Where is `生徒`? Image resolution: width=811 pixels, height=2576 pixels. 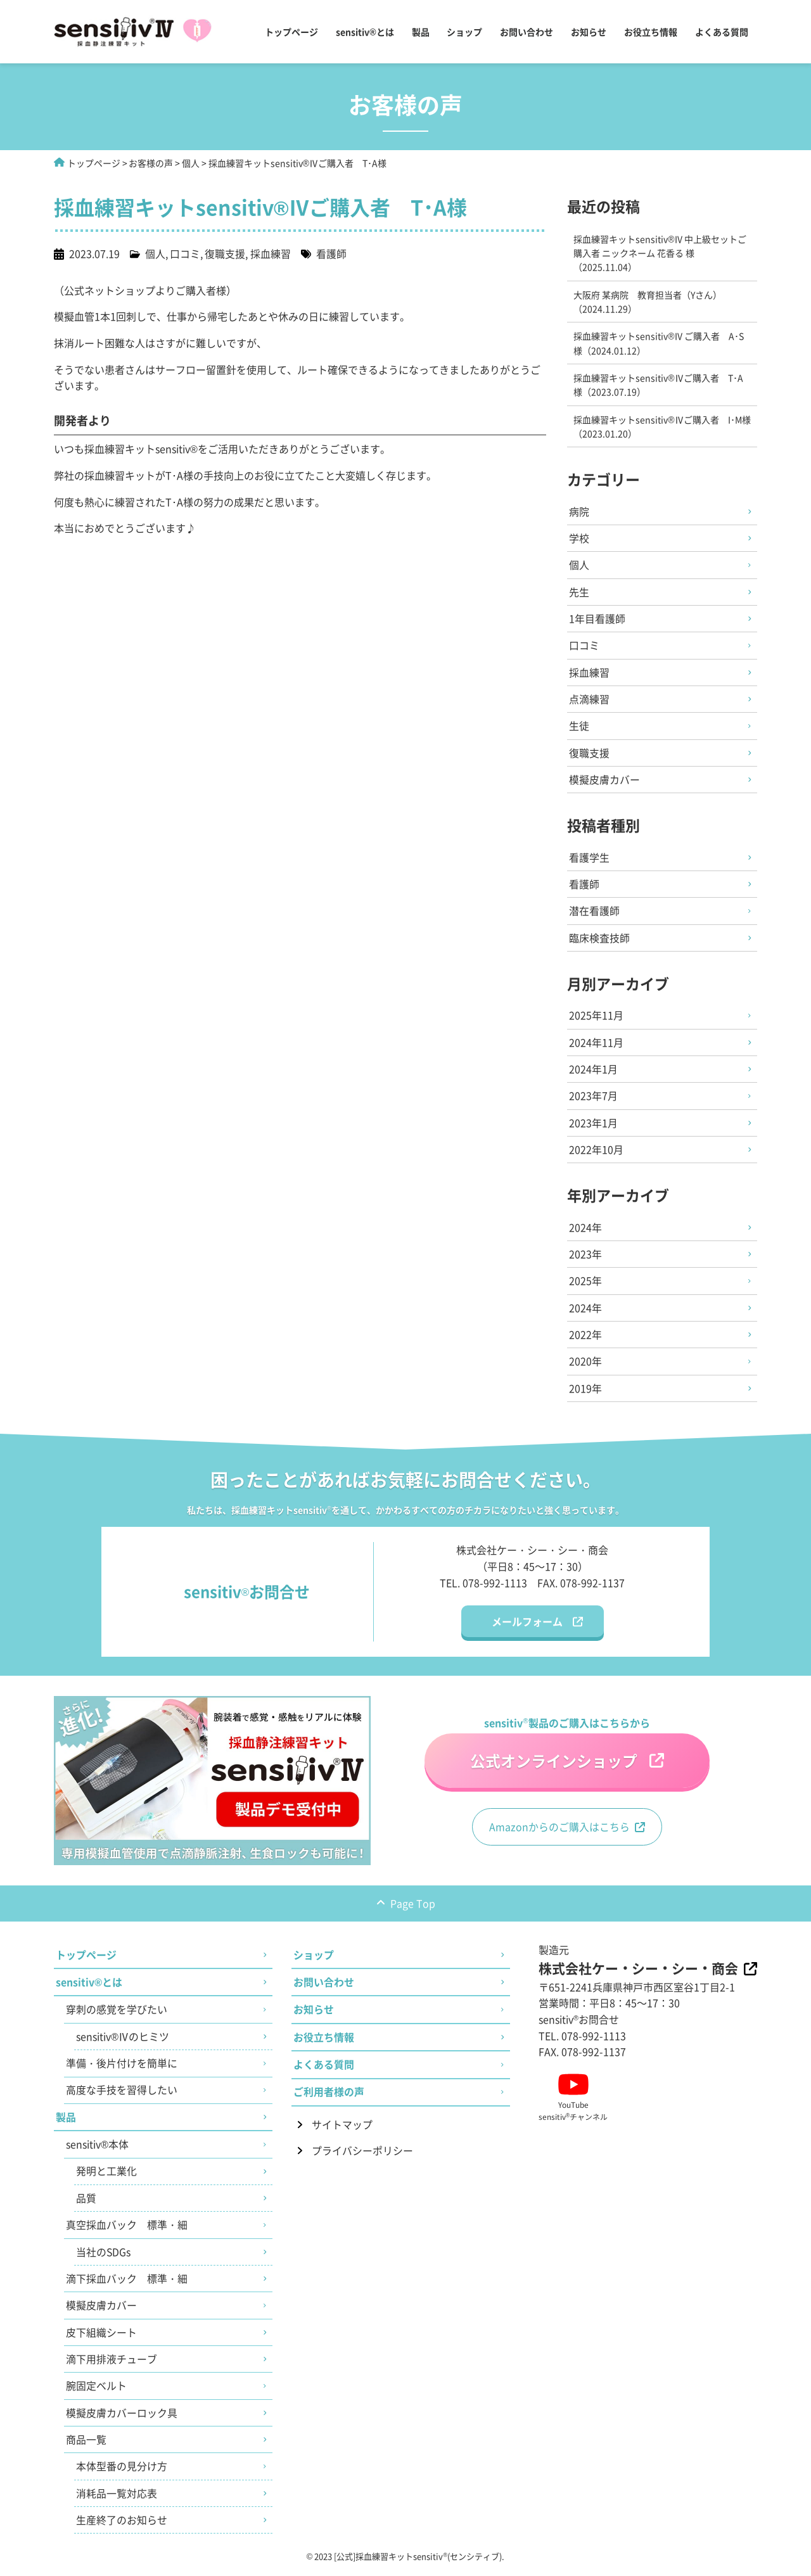
生徒 is located at coordinates (580, 727).